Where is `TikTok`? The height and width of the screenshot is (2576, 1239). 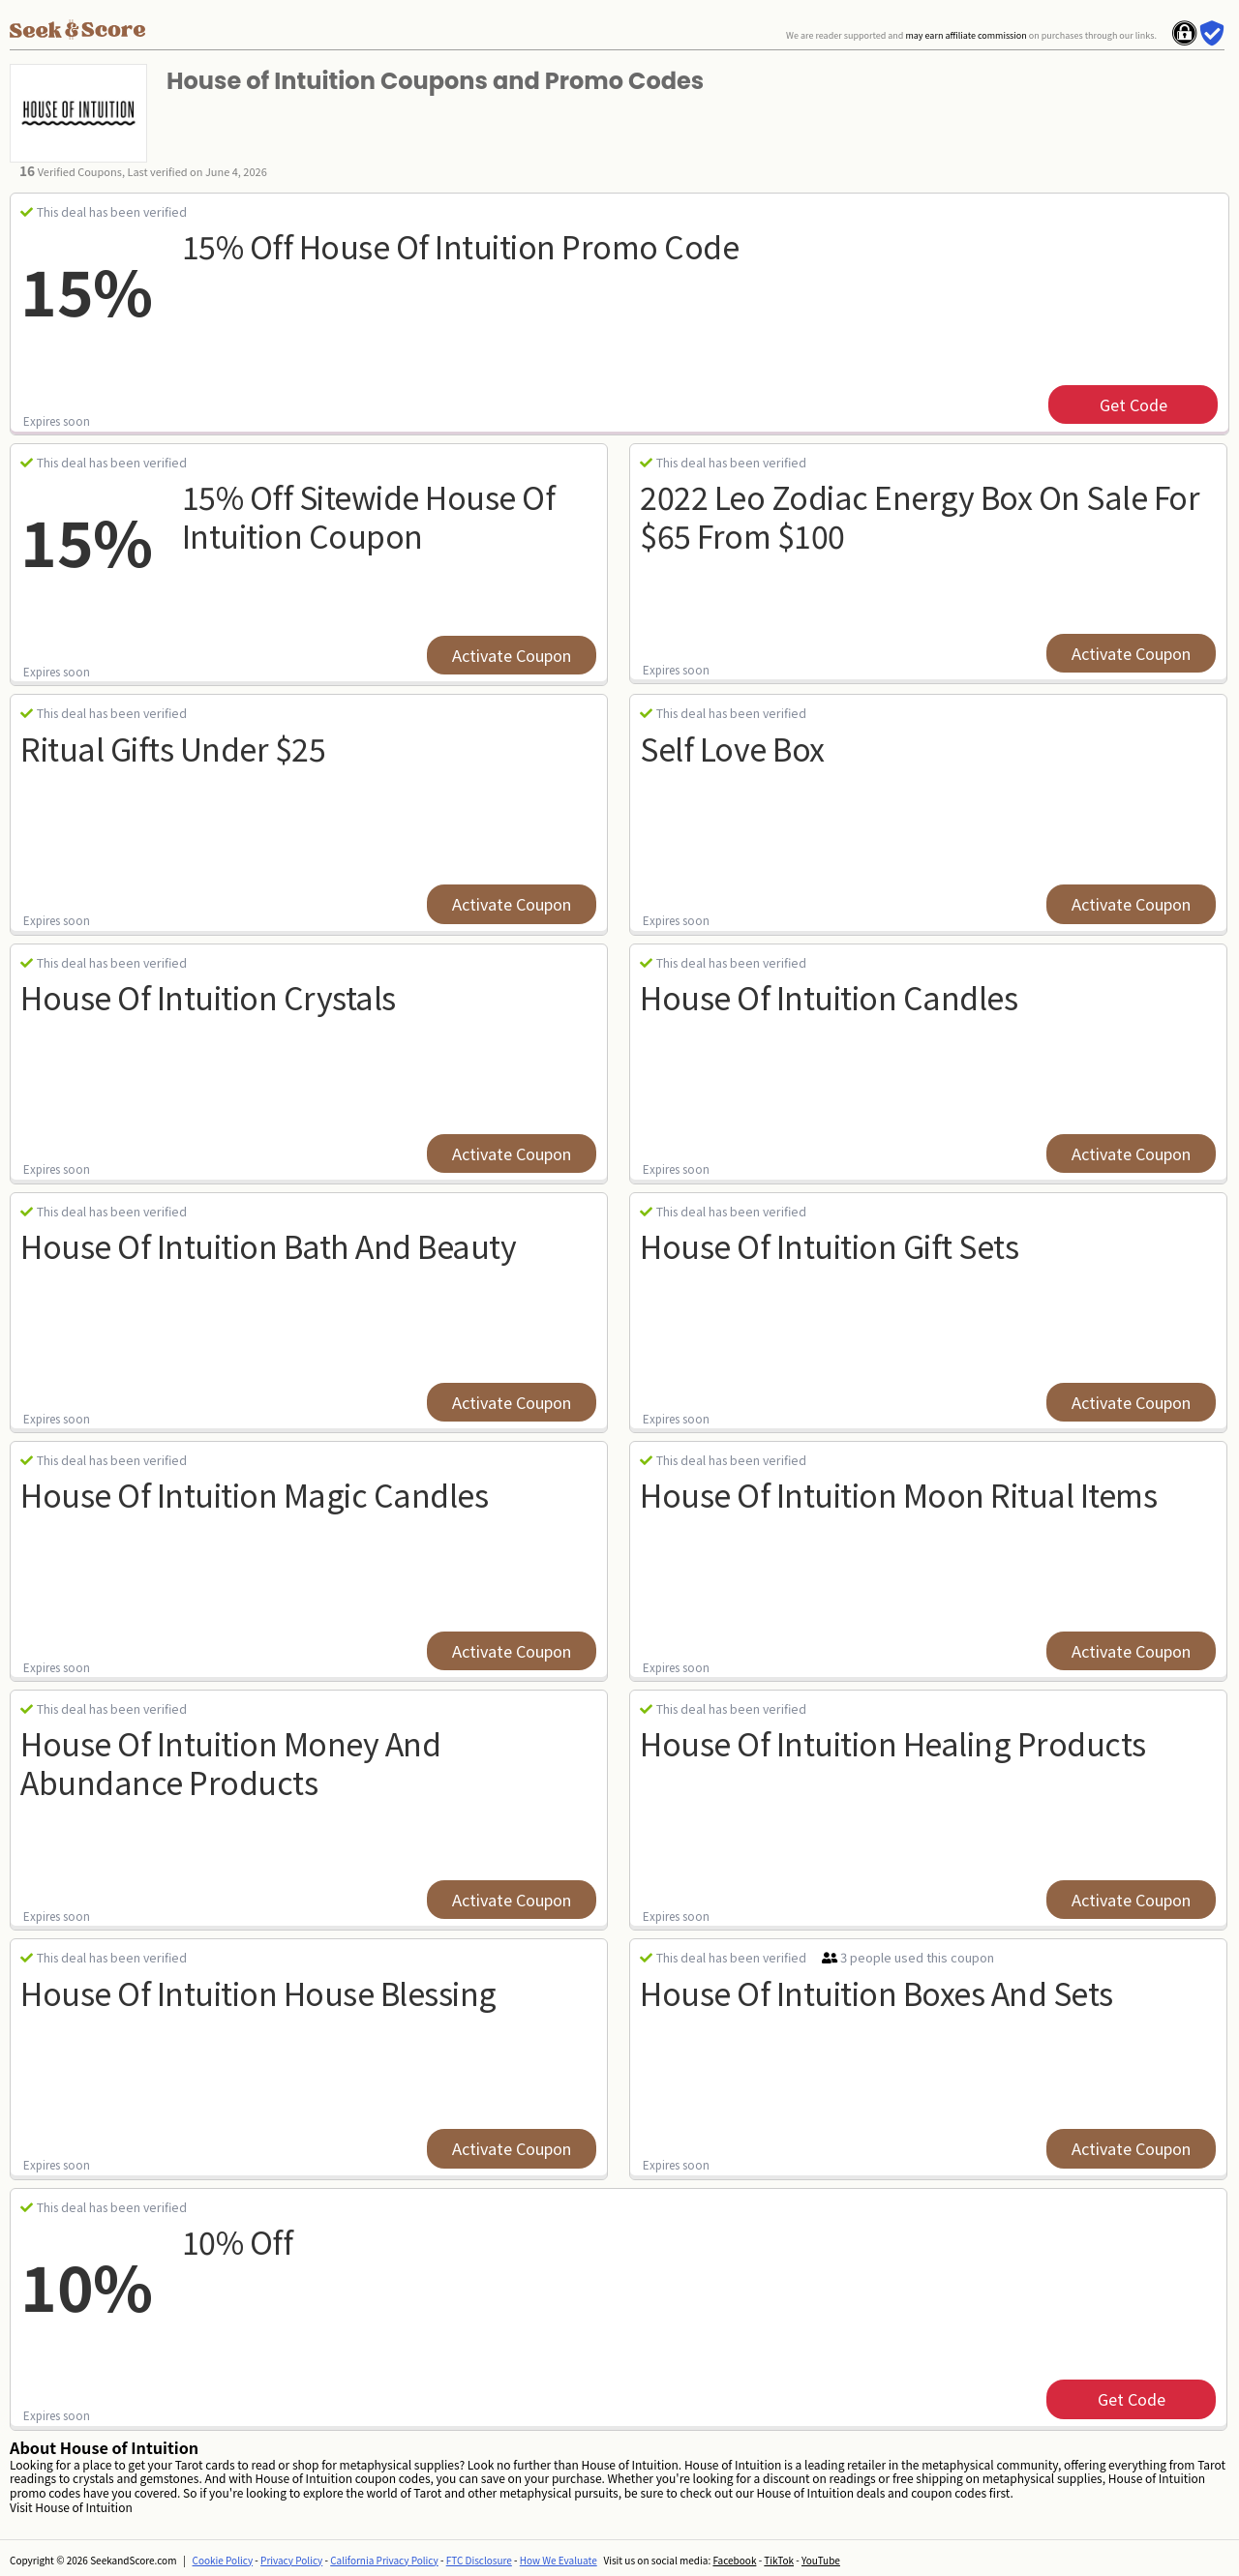
TikTok is located at coordinates (779, 2560).